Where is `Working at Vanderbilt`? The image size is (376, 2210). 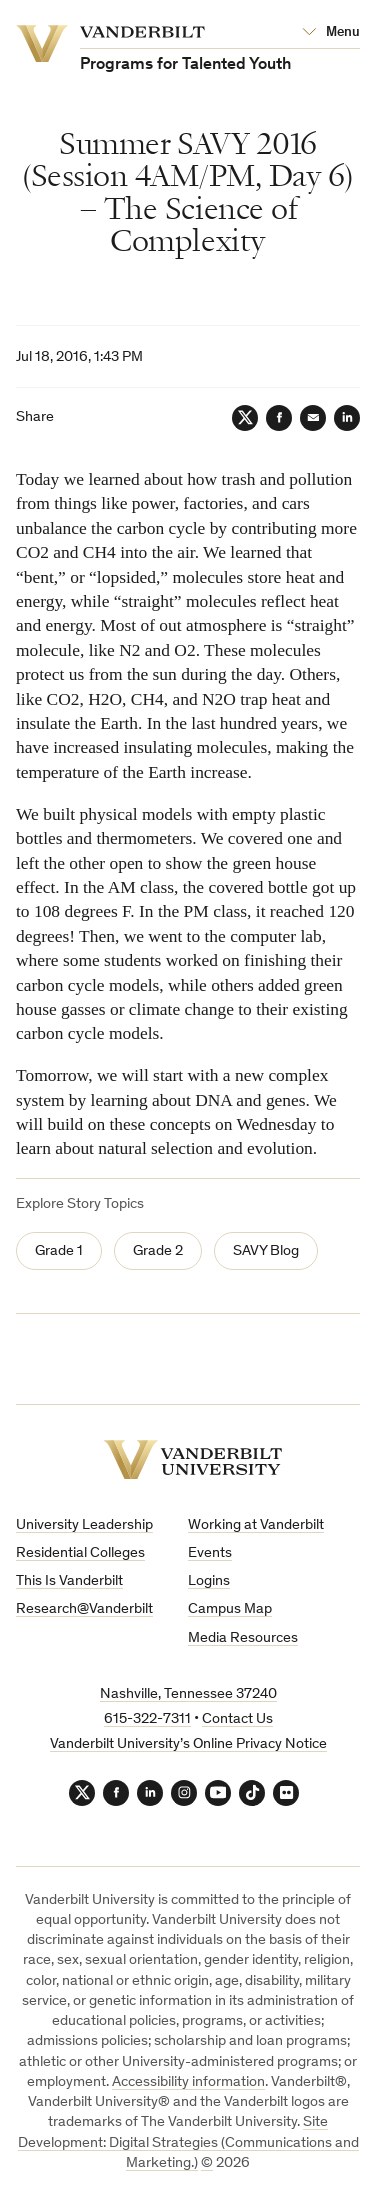 Working at Vanderbilt is located at coordinates (256, 1525).